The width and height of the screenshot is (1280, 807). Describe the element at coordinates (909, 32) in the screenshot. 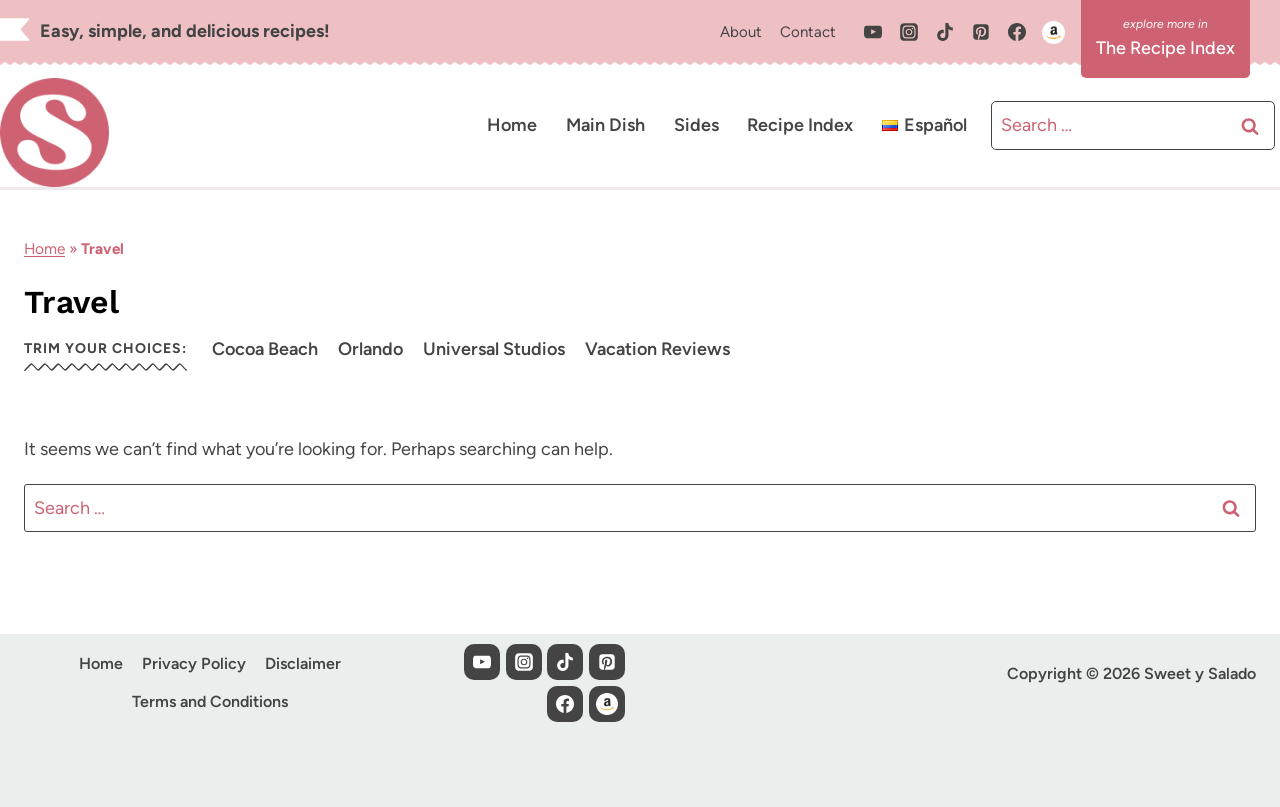

I see `[Instagram]` at that location.